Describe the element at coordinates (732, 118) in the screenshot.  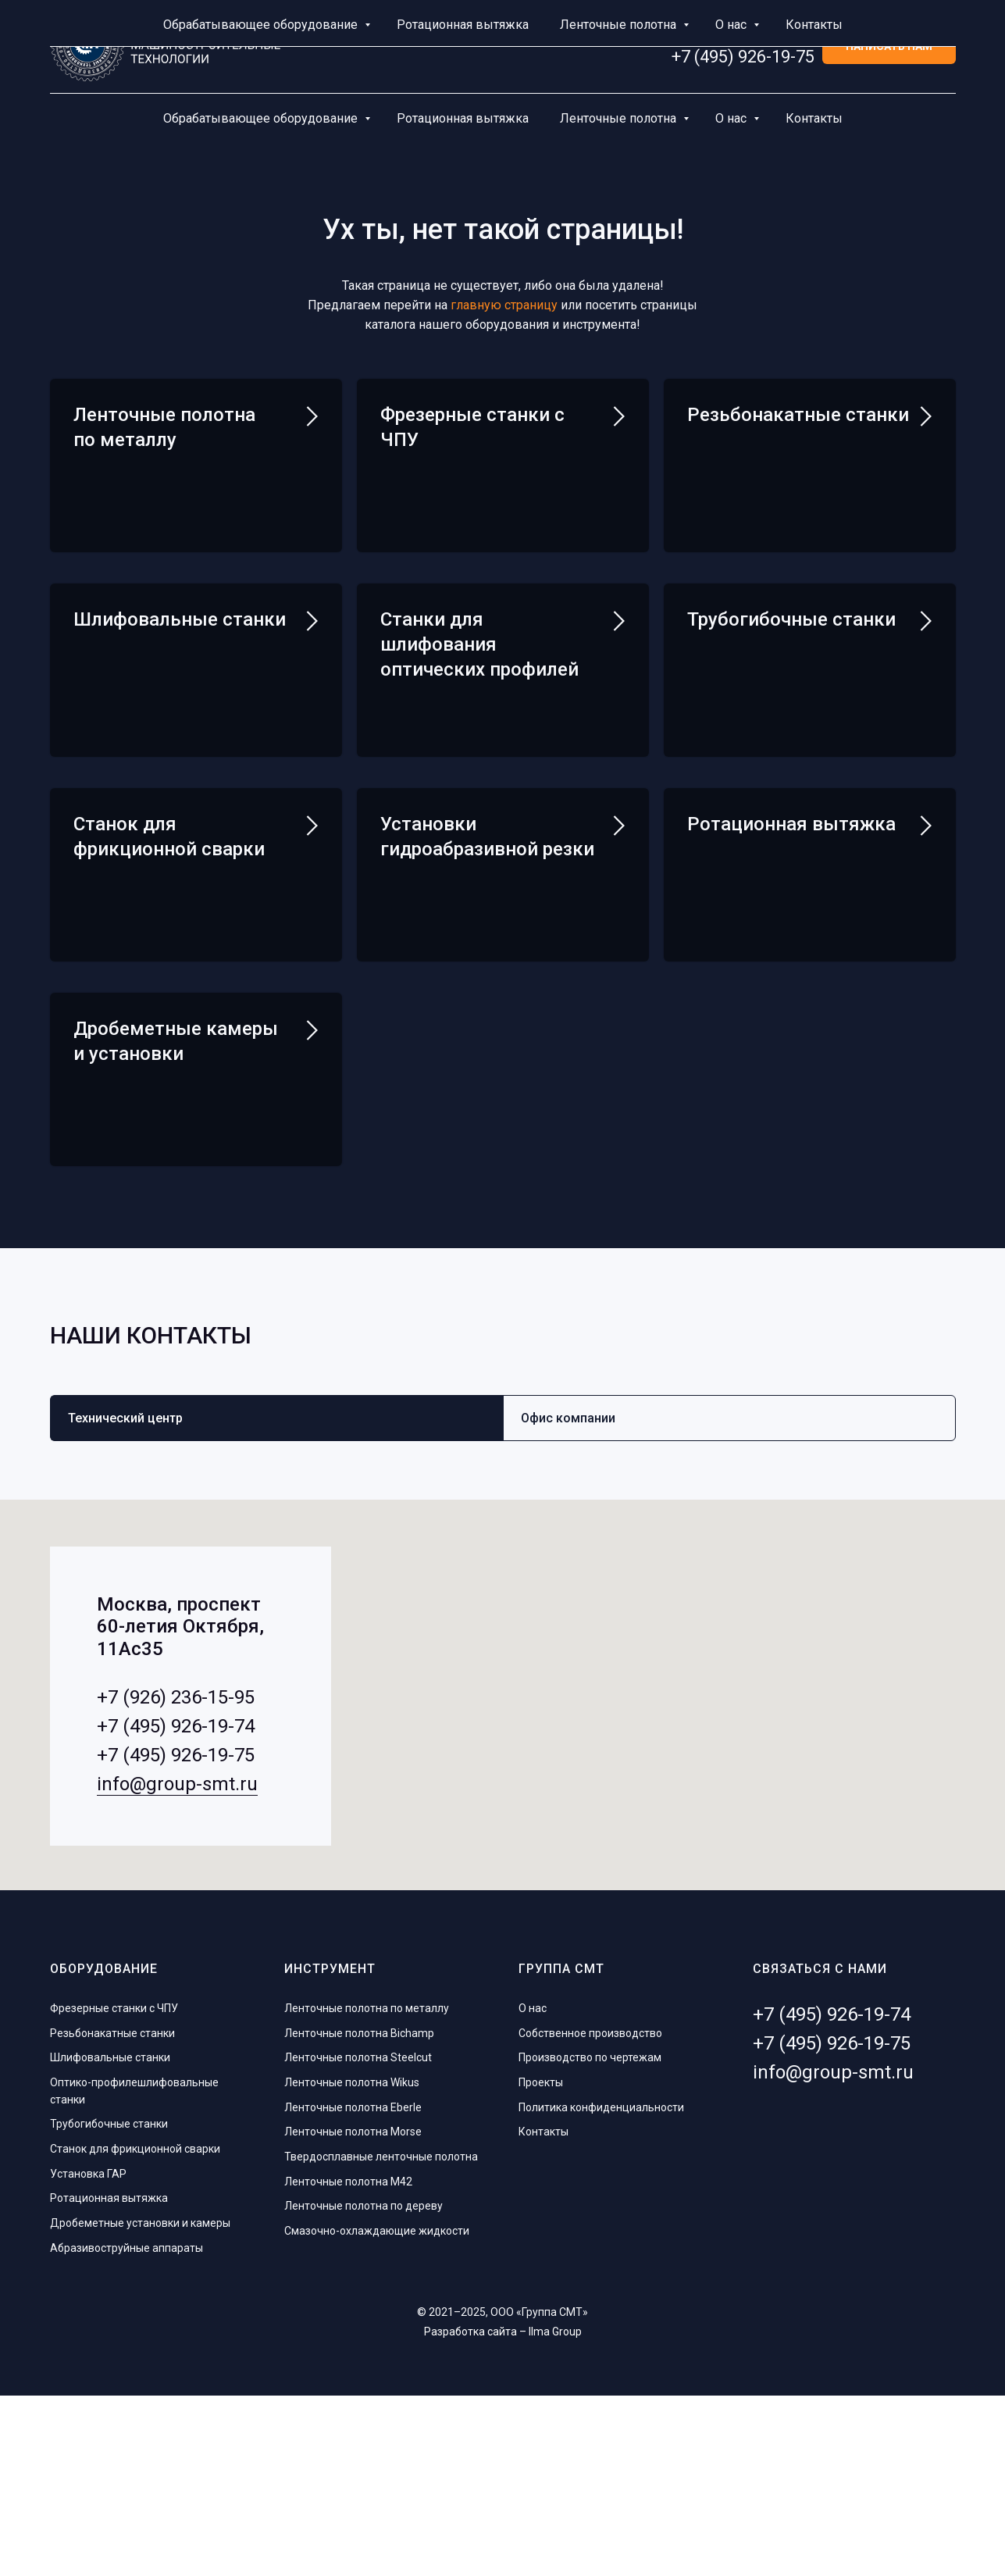
I see `О нас` at that location.